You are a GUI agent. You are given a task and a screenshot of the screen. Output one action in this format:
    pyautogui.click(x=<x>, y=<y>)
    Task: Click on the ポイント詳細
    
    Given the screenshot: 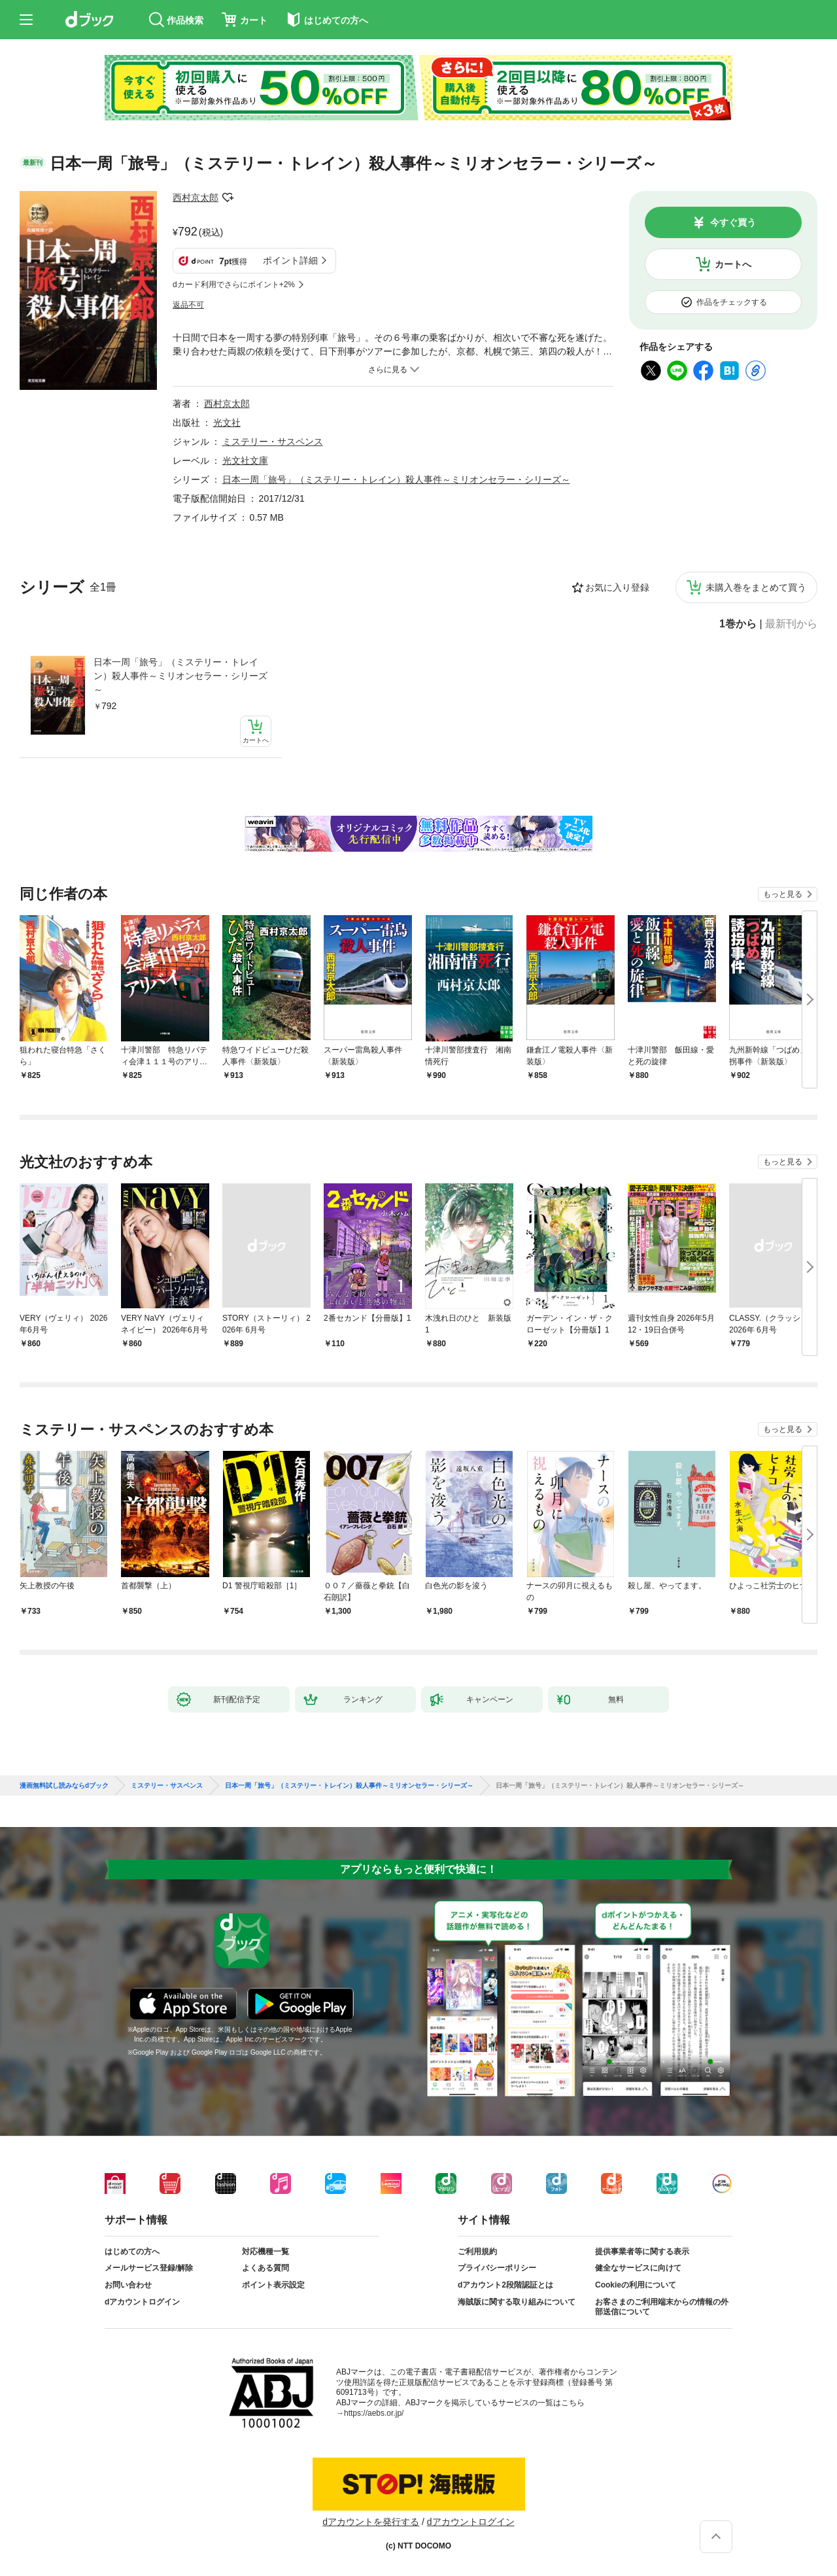 What is the action you would take?
    pyautogui.click(x=290, y=260)
    